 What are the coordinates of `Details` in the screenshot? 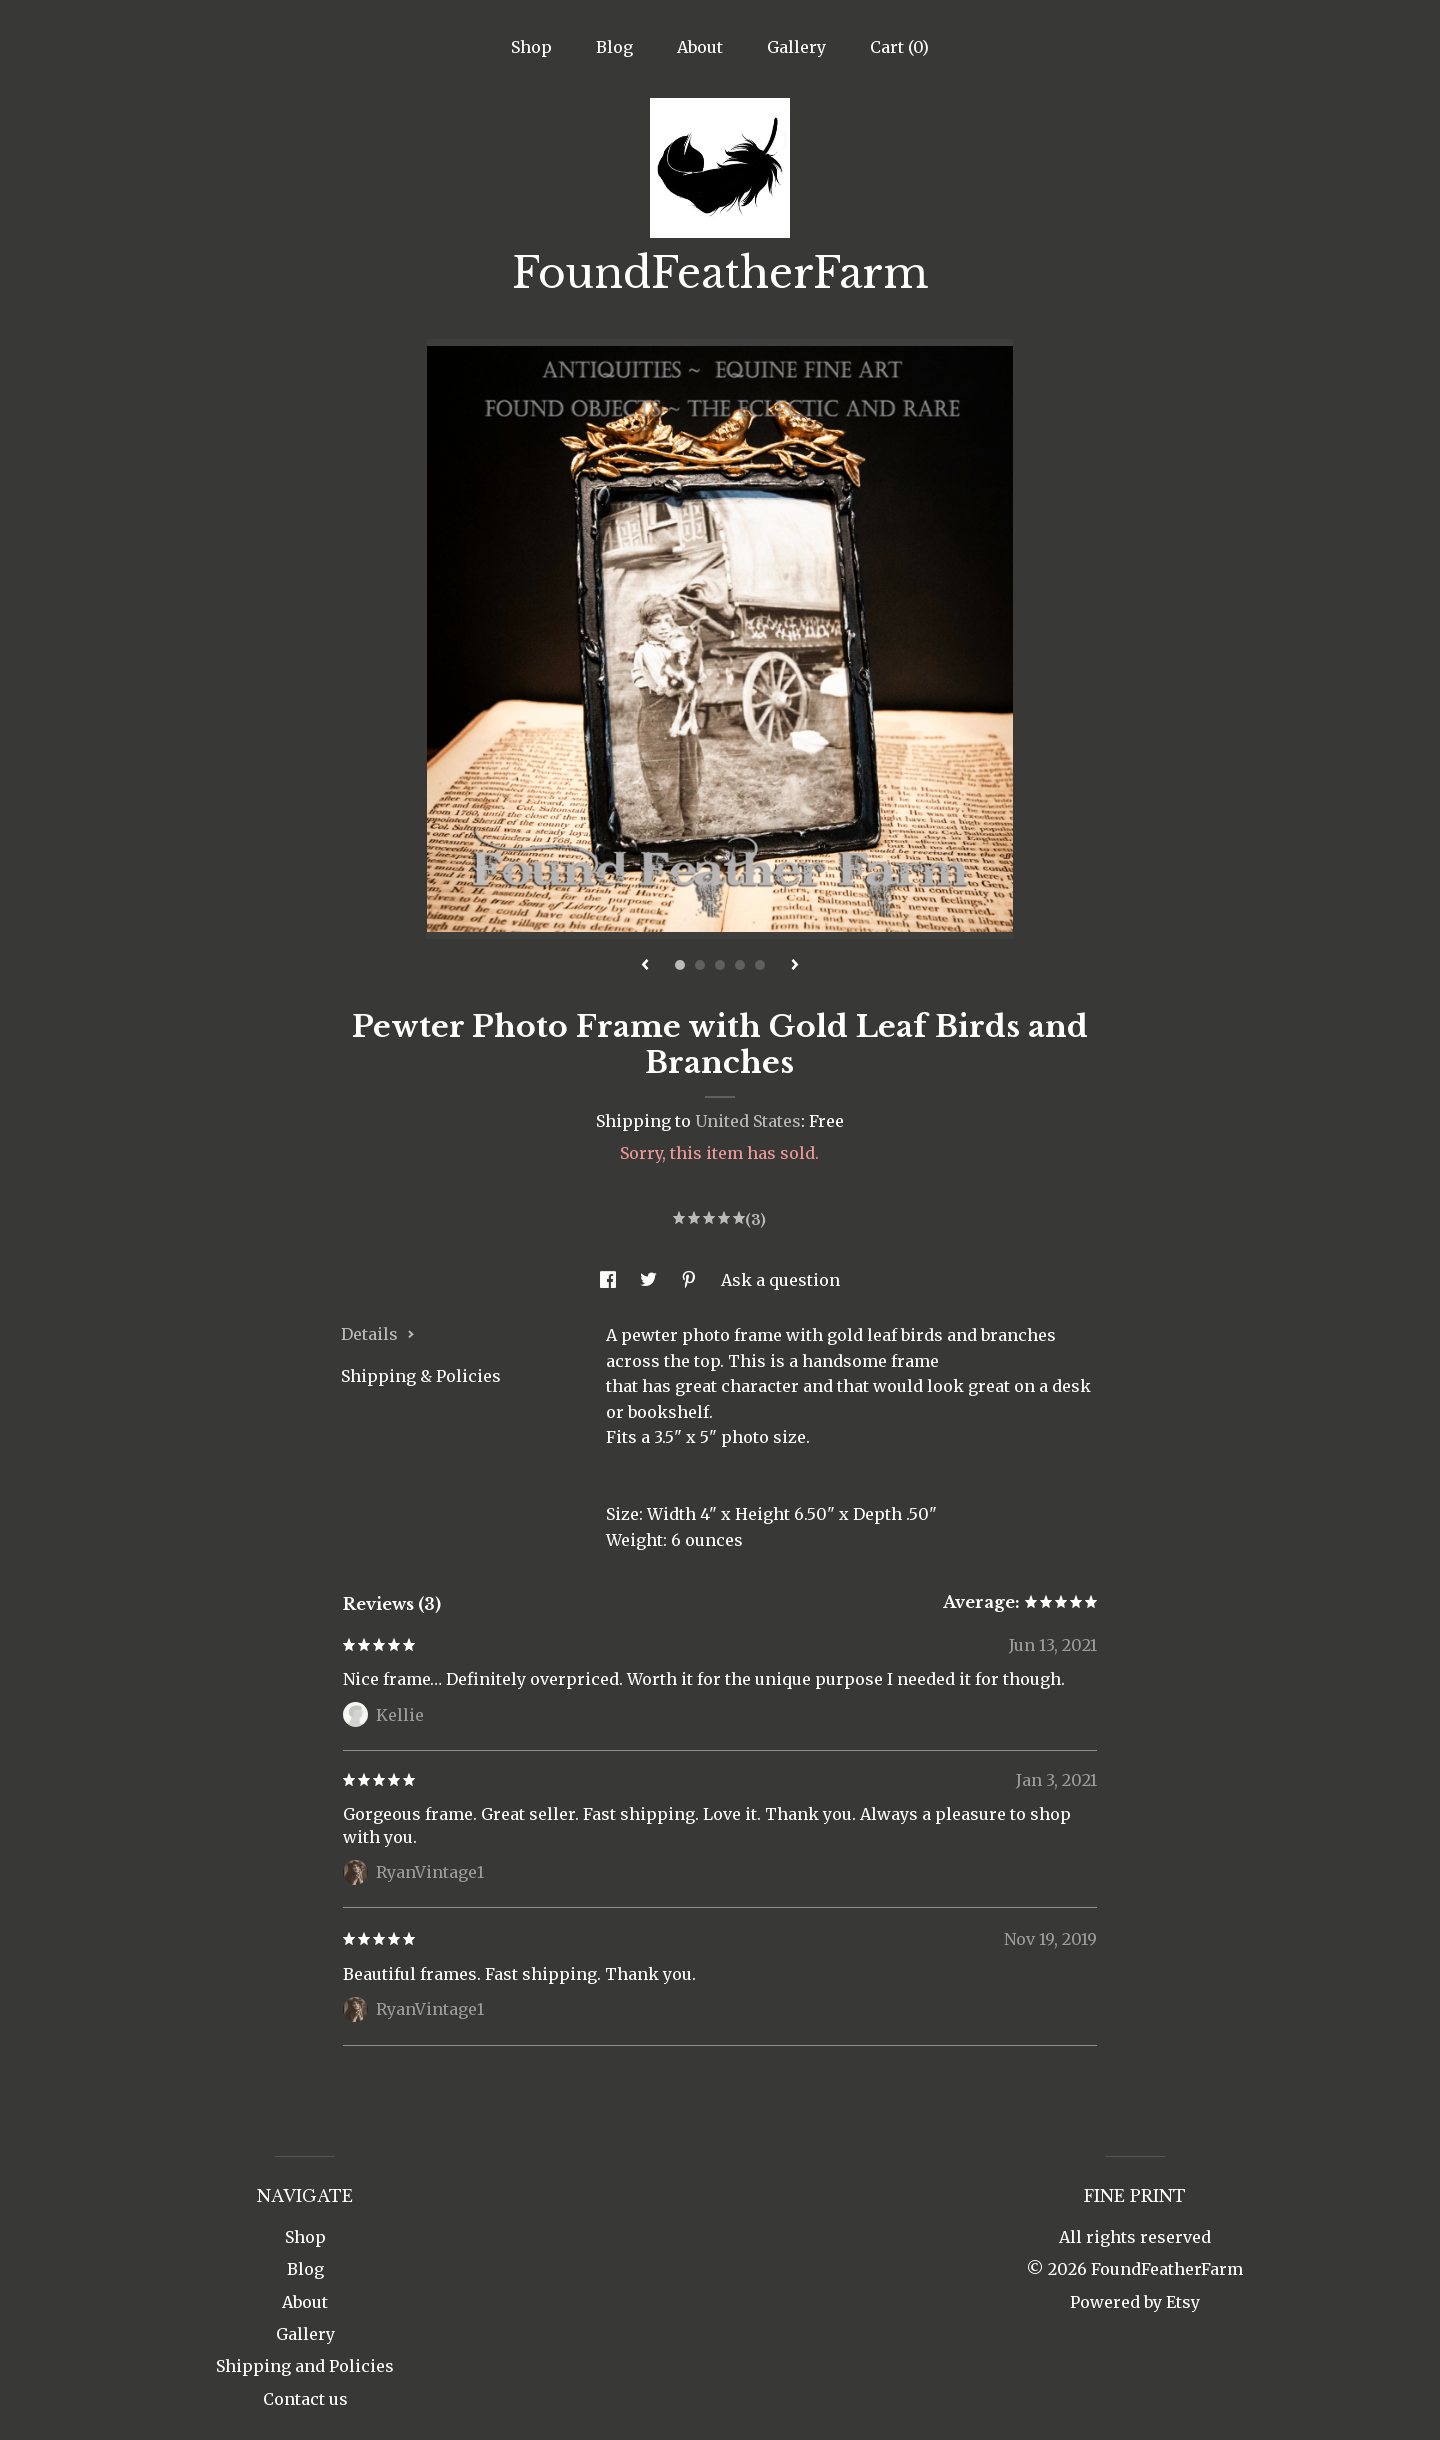 It's located at (378, 1334).